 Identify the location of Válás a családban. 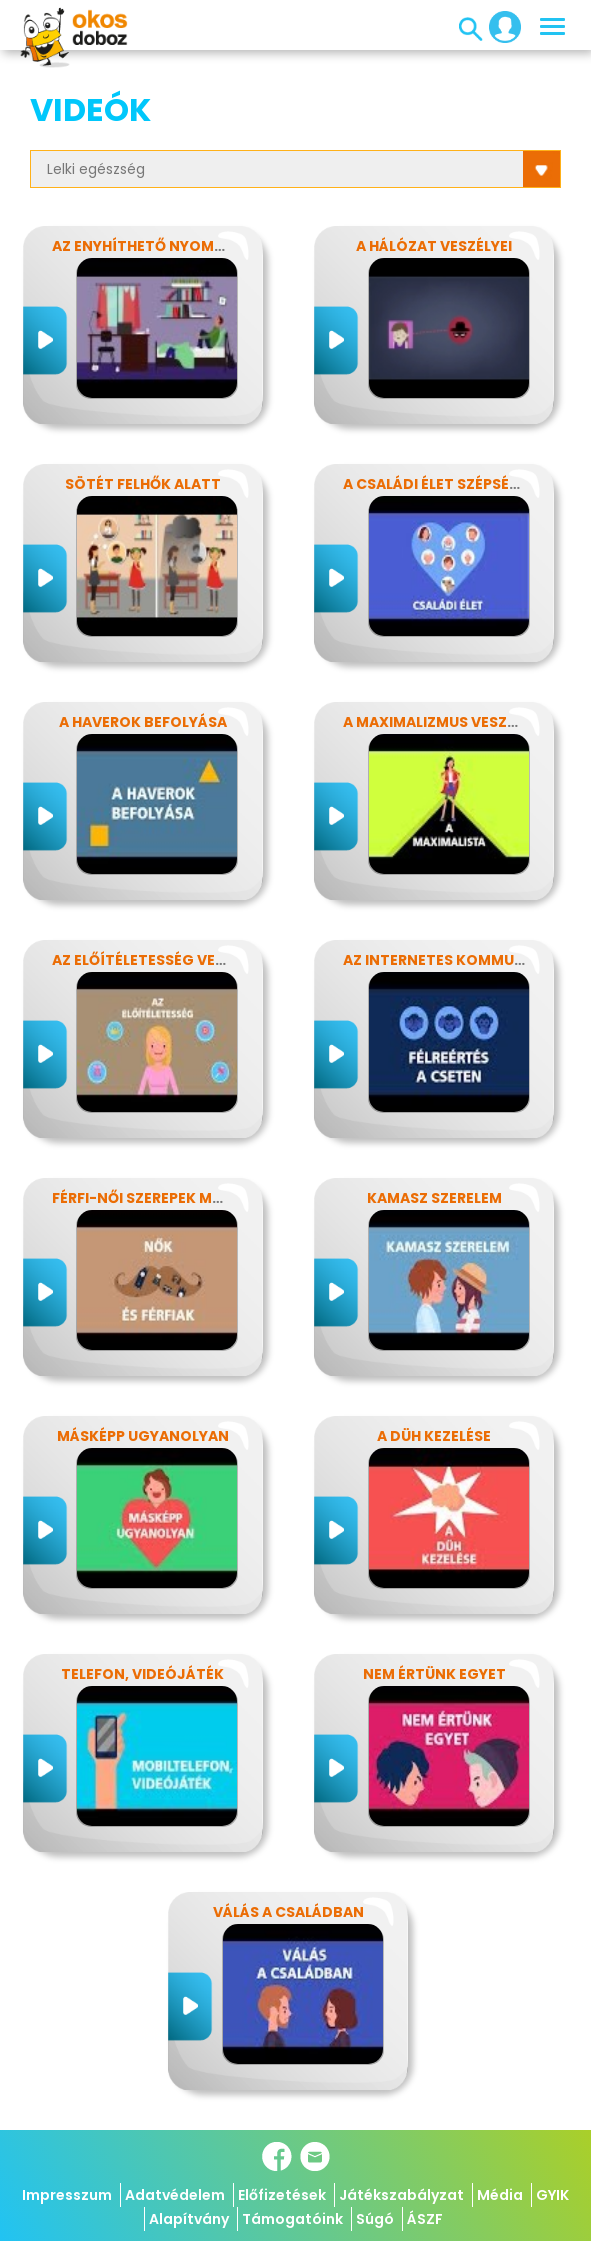
(288, 1912).